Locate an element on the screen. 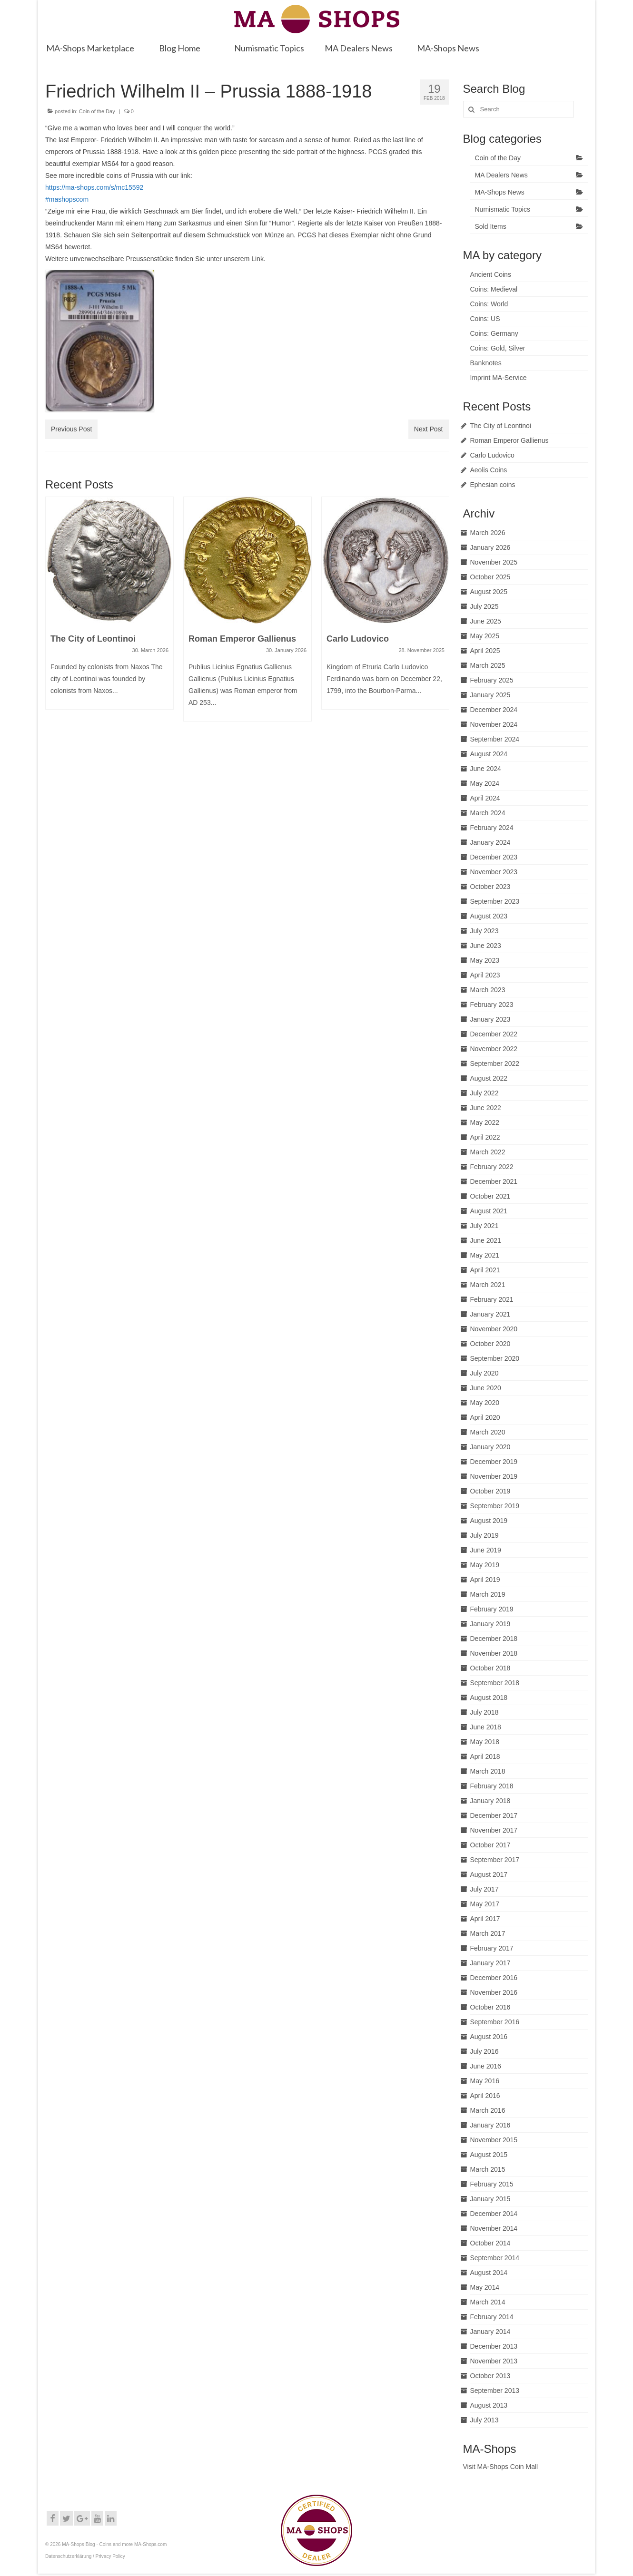 The width and height of the screenshot is (633, 2576). April 2021 is located at coordinates (485, 1270).